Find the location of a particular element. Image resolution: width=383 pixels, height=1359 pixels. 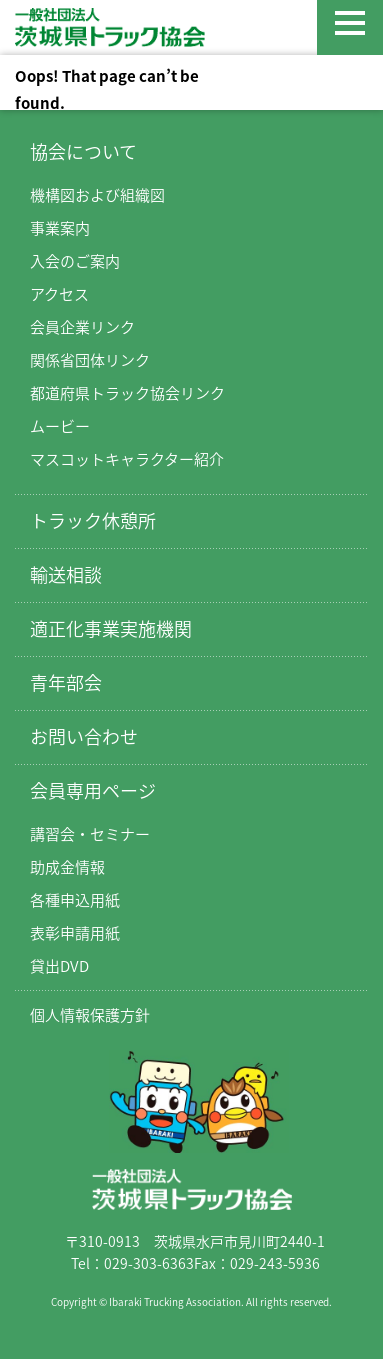

入会のご案内 is located at coordinates (75, 261).